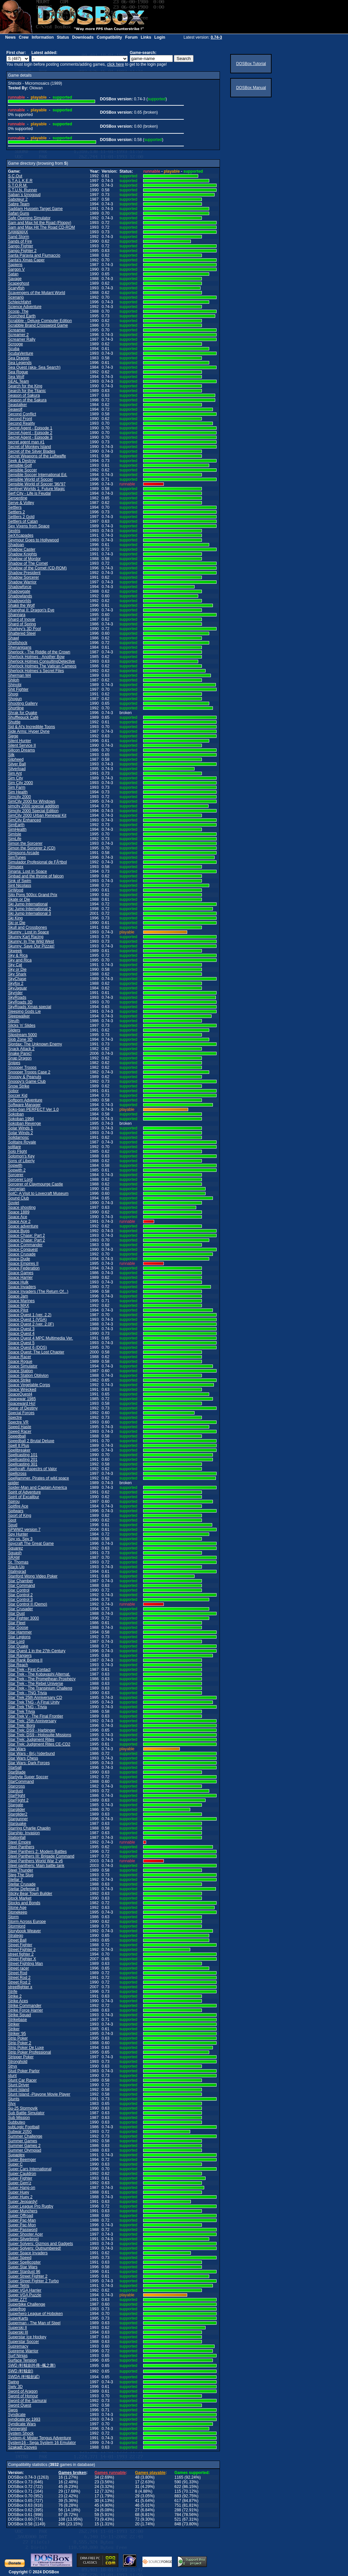 The height and width of the screenshot is (2576, 348). What do you see at coordinates (39, 222) in the screenshot?
I see `Sam and Max hit the Road (Floppy)` at bounding box center [39, 222].